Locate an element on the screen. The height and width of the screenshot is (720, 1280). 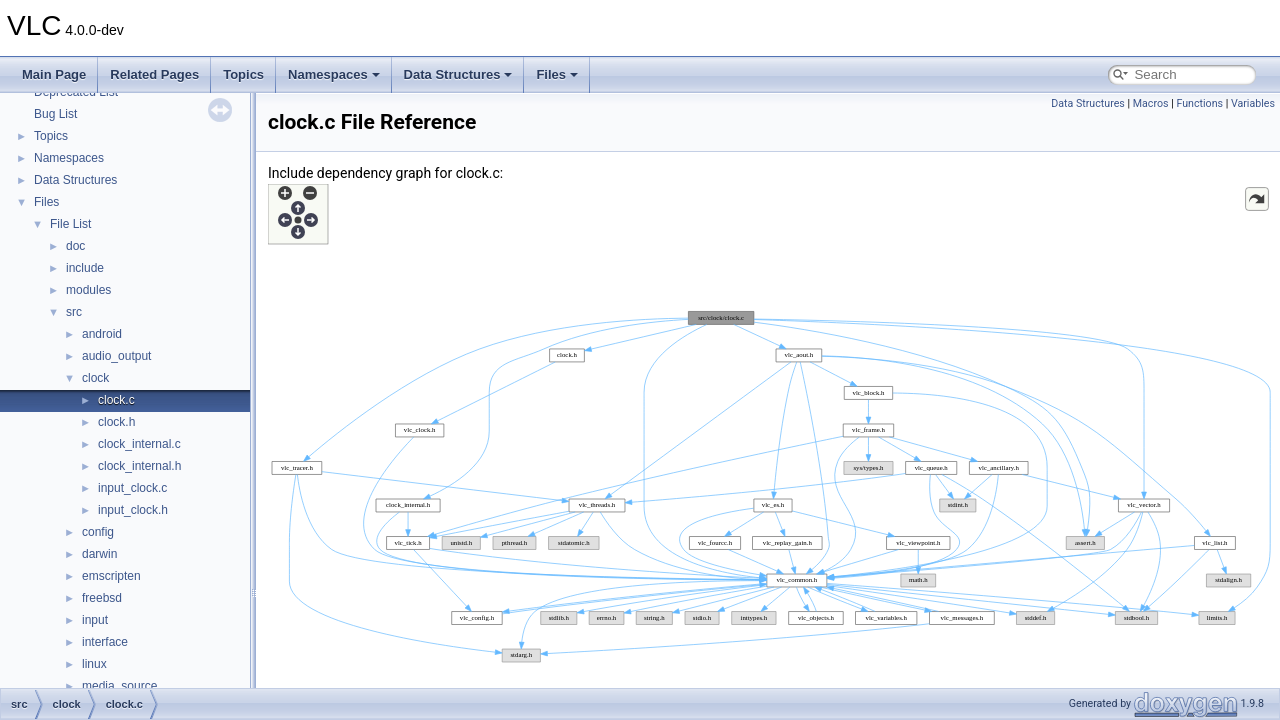
Bug List is located at coordinates (55, 114).